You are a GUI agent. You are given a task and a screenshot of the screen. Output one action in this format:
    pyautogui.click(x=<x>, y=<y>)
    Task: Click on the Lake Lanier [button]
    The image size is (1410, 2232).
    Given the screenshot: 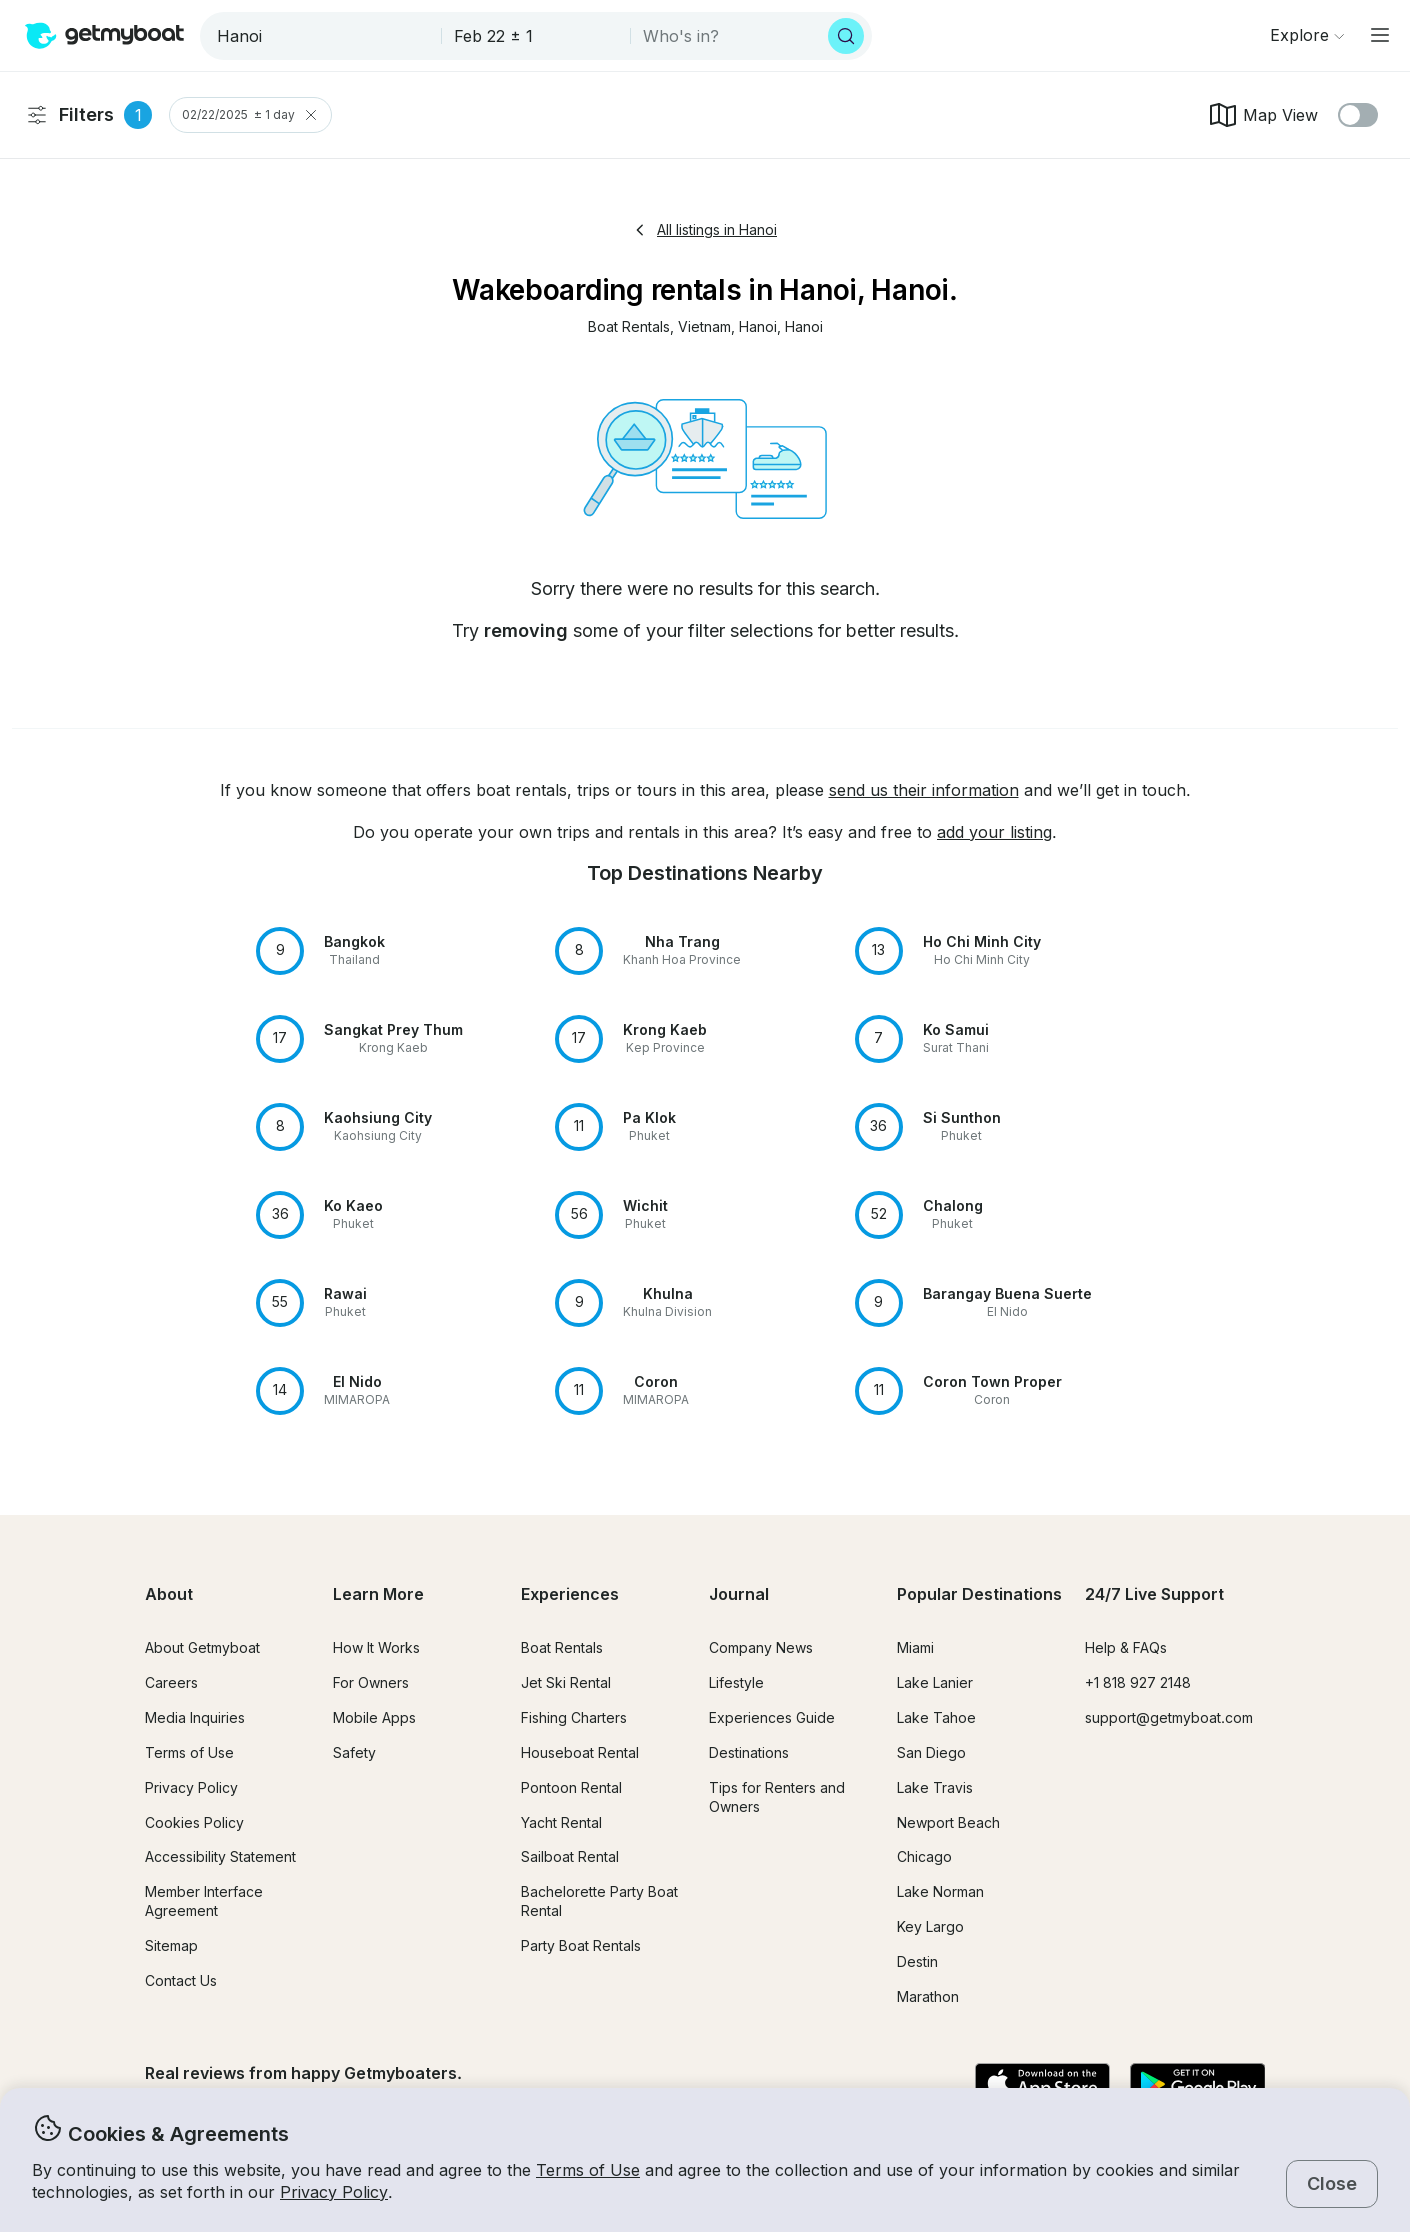 What is the action you would take?
    pyautogui.click(x=935, y=1682)
    